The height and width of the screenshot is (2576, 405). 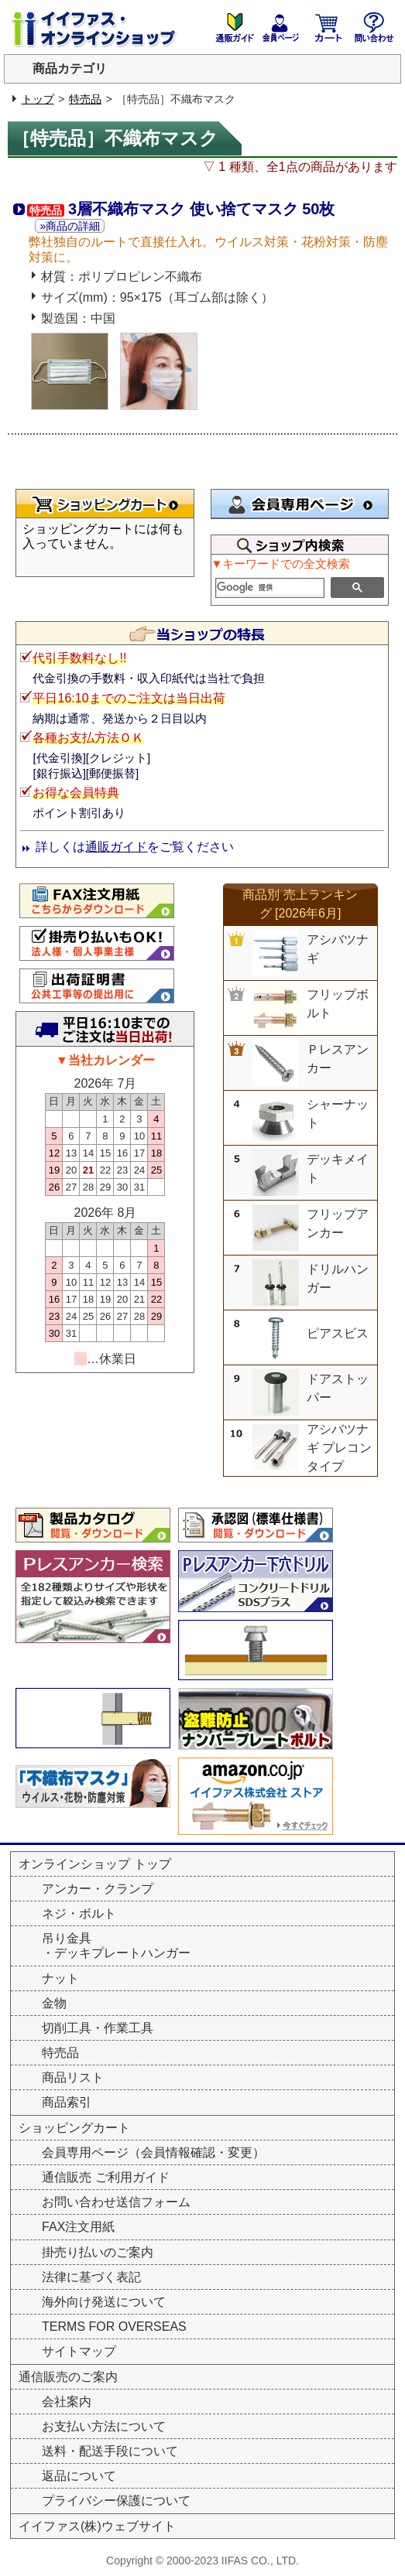 What do you see at coordinates (54, 2003) in the screenshot?
I see `金物` at bounding box center [54, 2003].